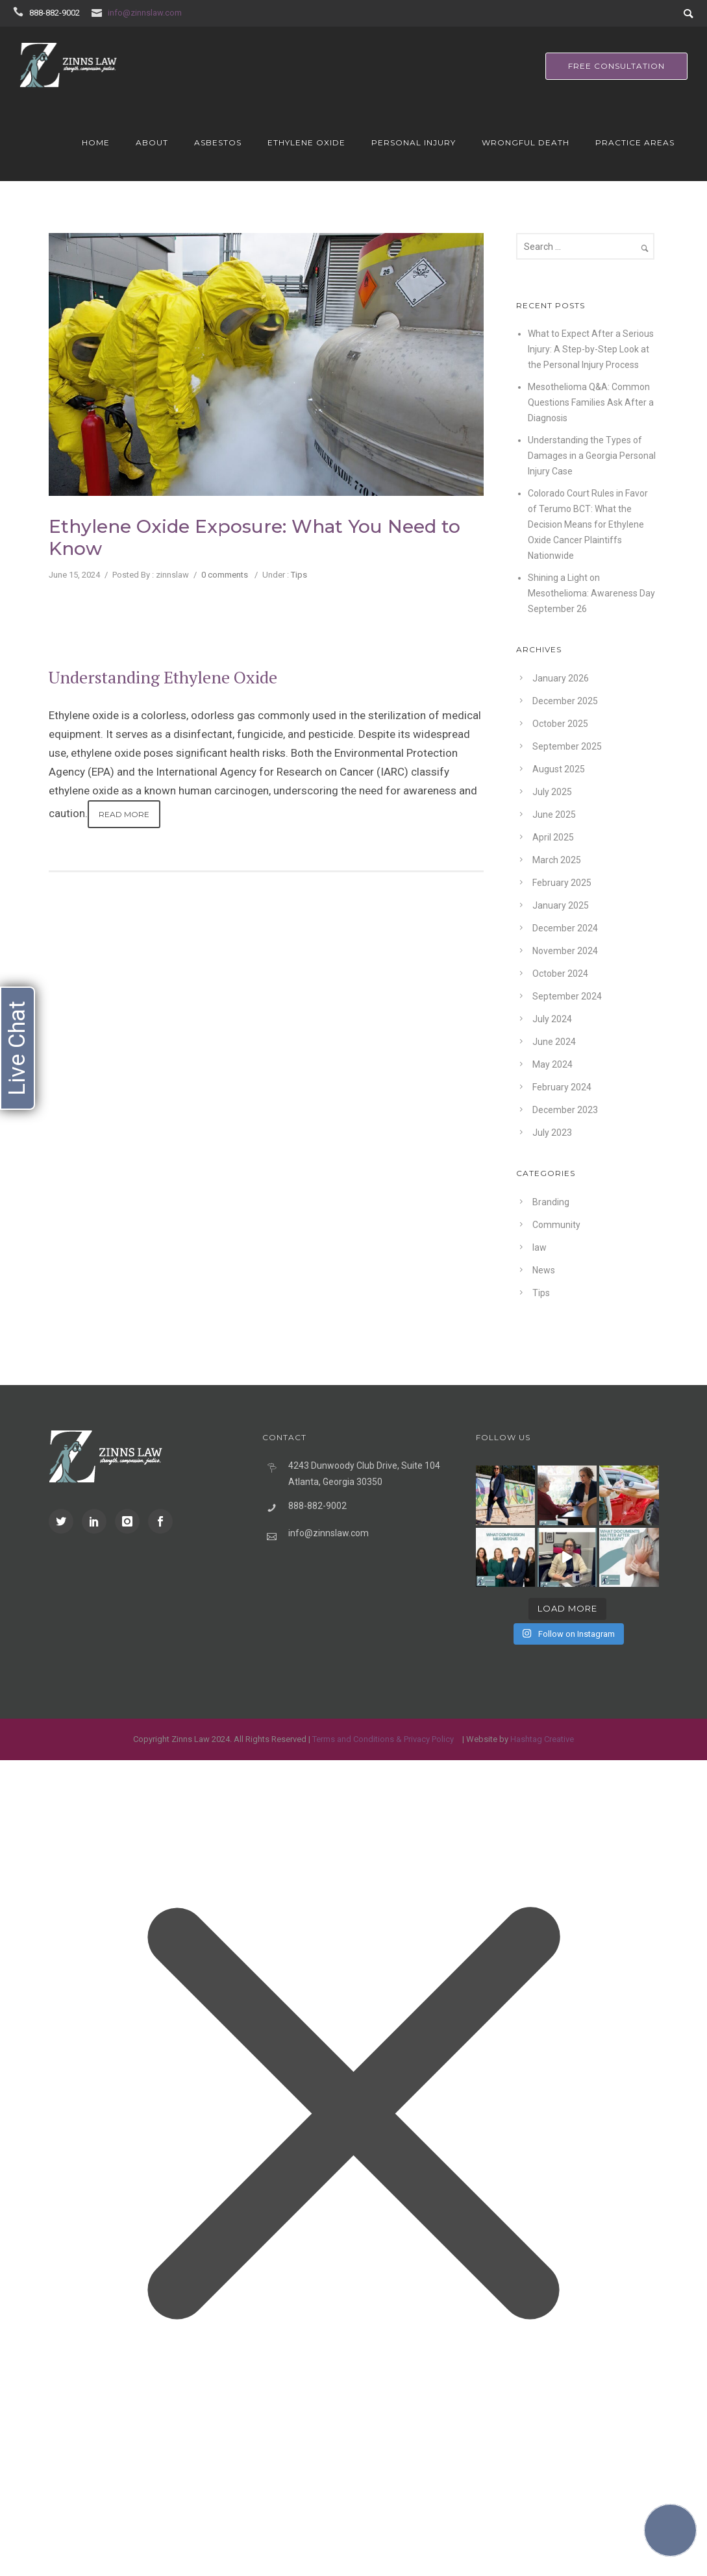  What do you see at coordinates (552, 1132) in the screenshot?
I see `July 2023` at bounding box center [552, 1132].